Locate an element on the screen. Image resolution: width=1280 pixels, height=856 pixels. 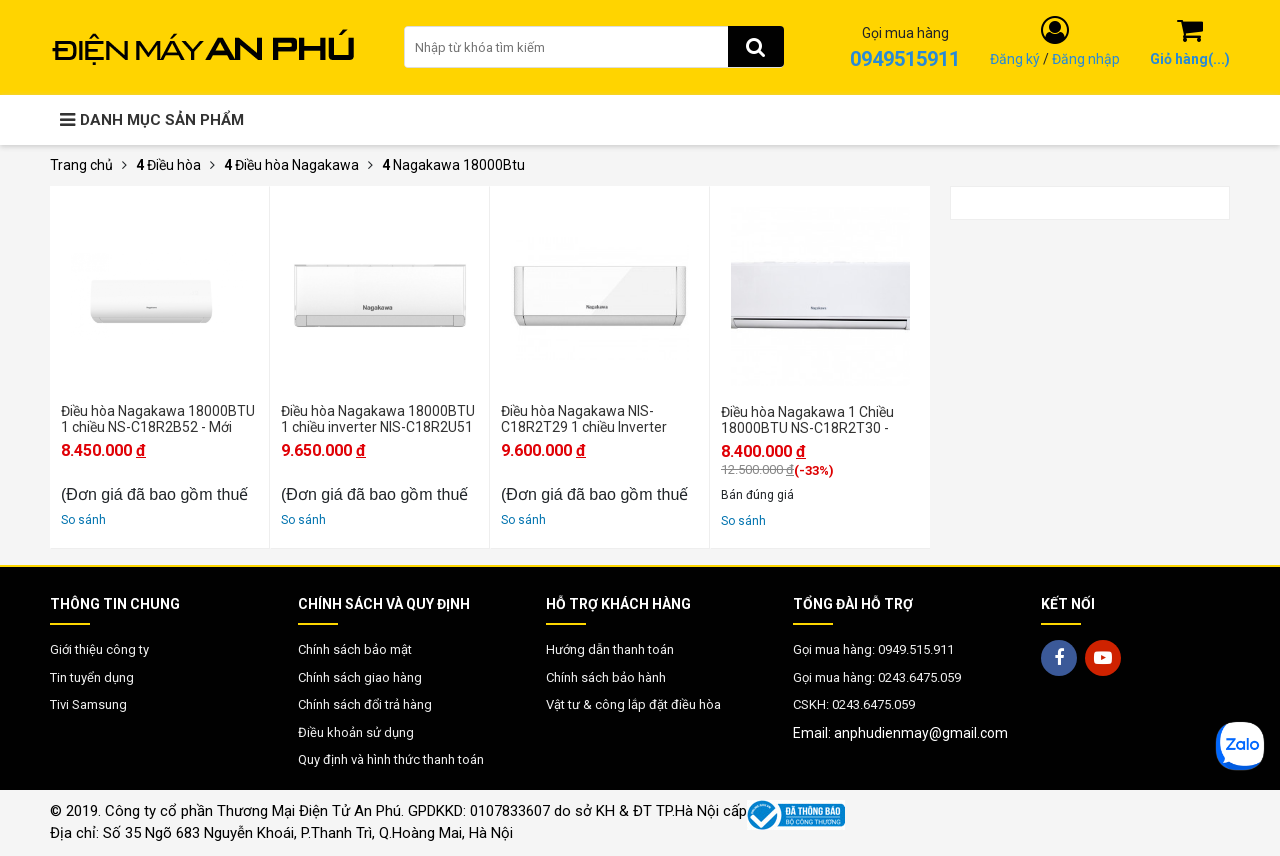
Hướng dẫn thanh toán is located at coordinates (610, 649).